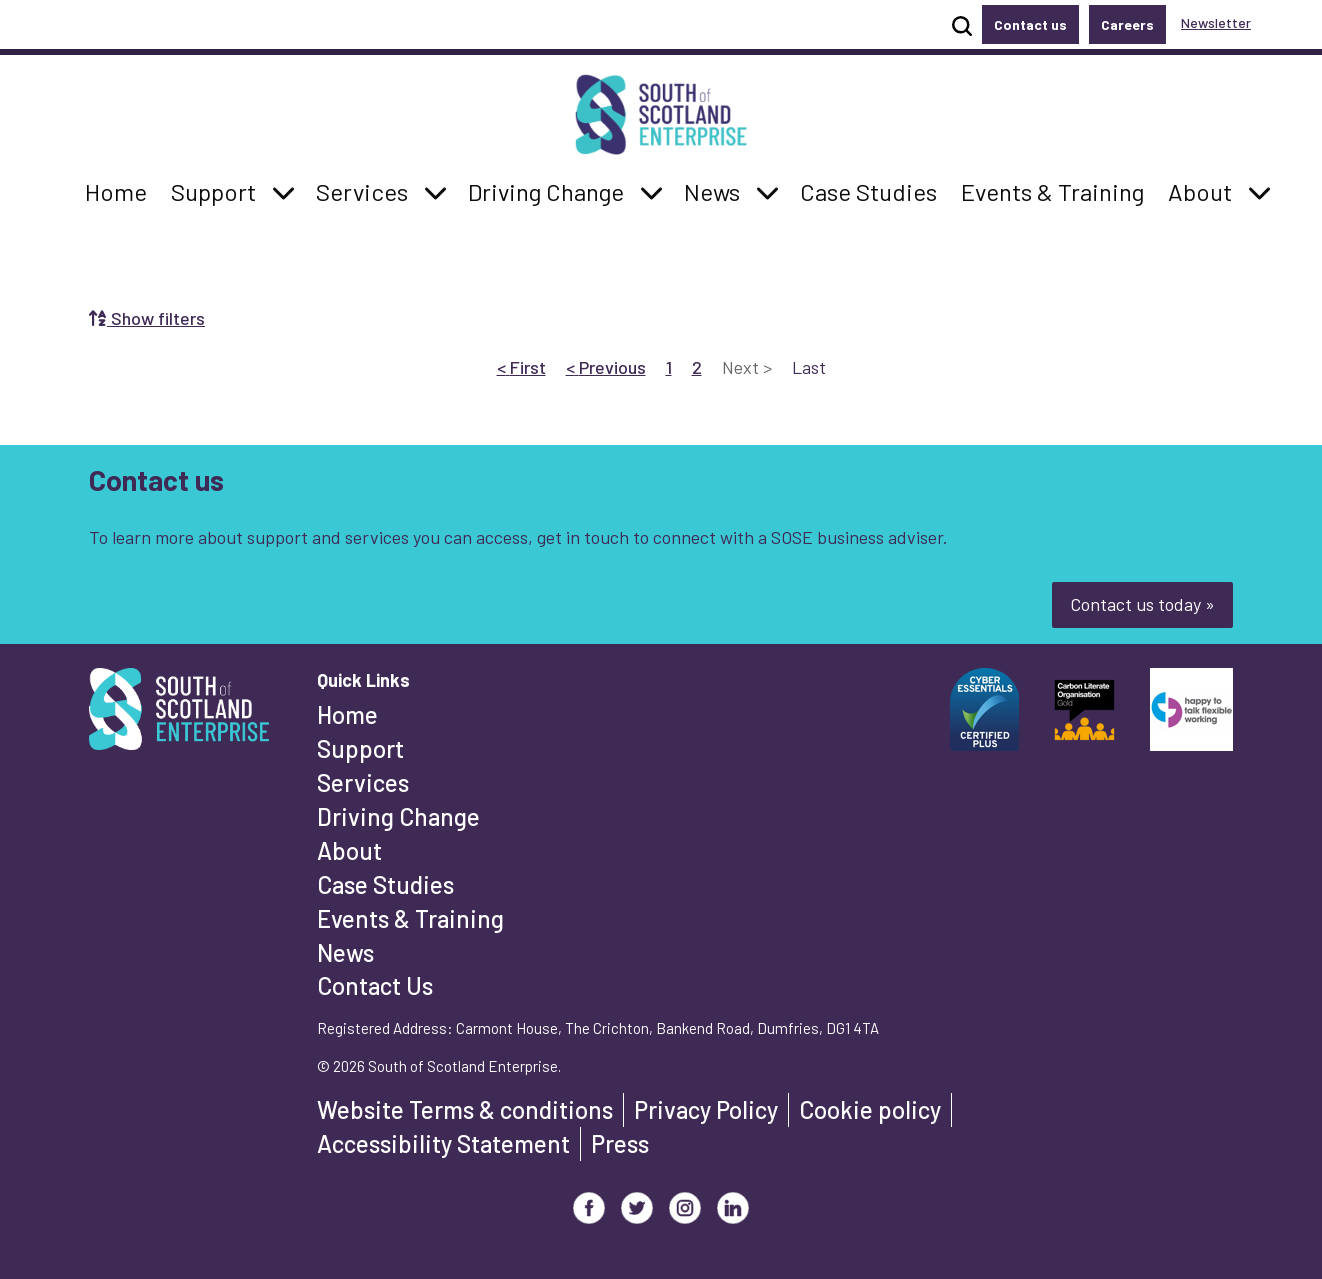  What do you see at coordinates (121, 190) in the screenshot?
I see `Home [button]` at bounding box center [121, 190].